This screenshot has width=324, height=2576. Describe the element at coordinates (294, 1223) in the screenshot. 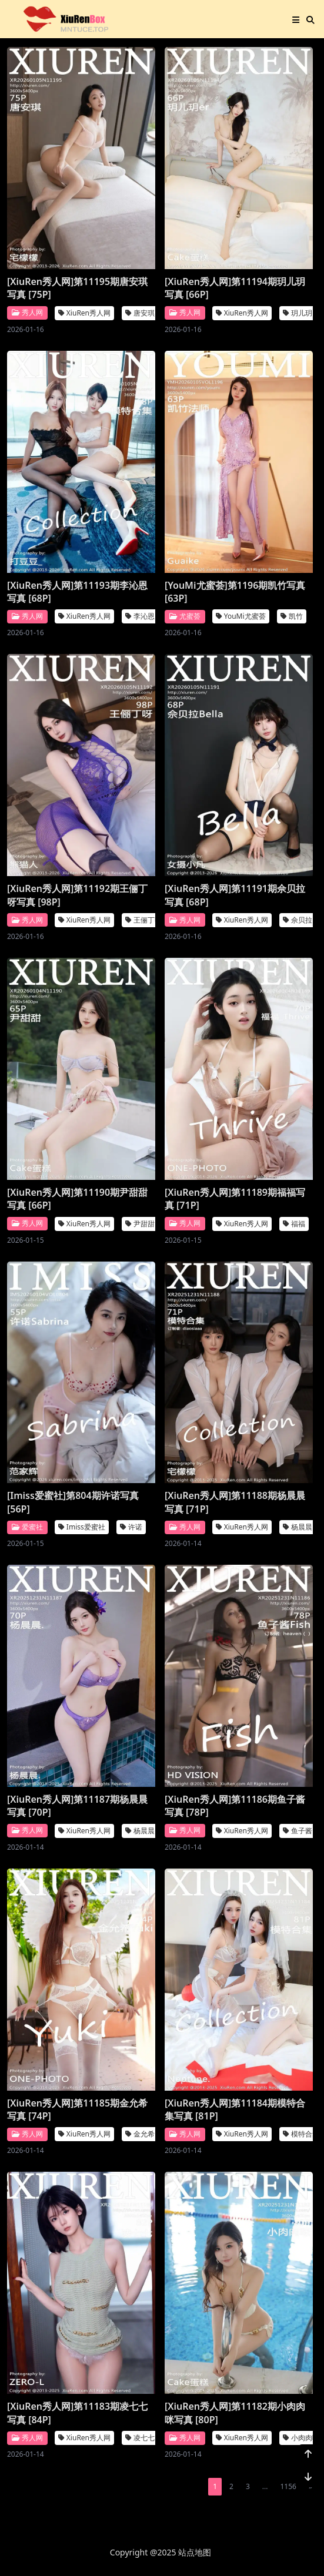

I see `福福` at that location.